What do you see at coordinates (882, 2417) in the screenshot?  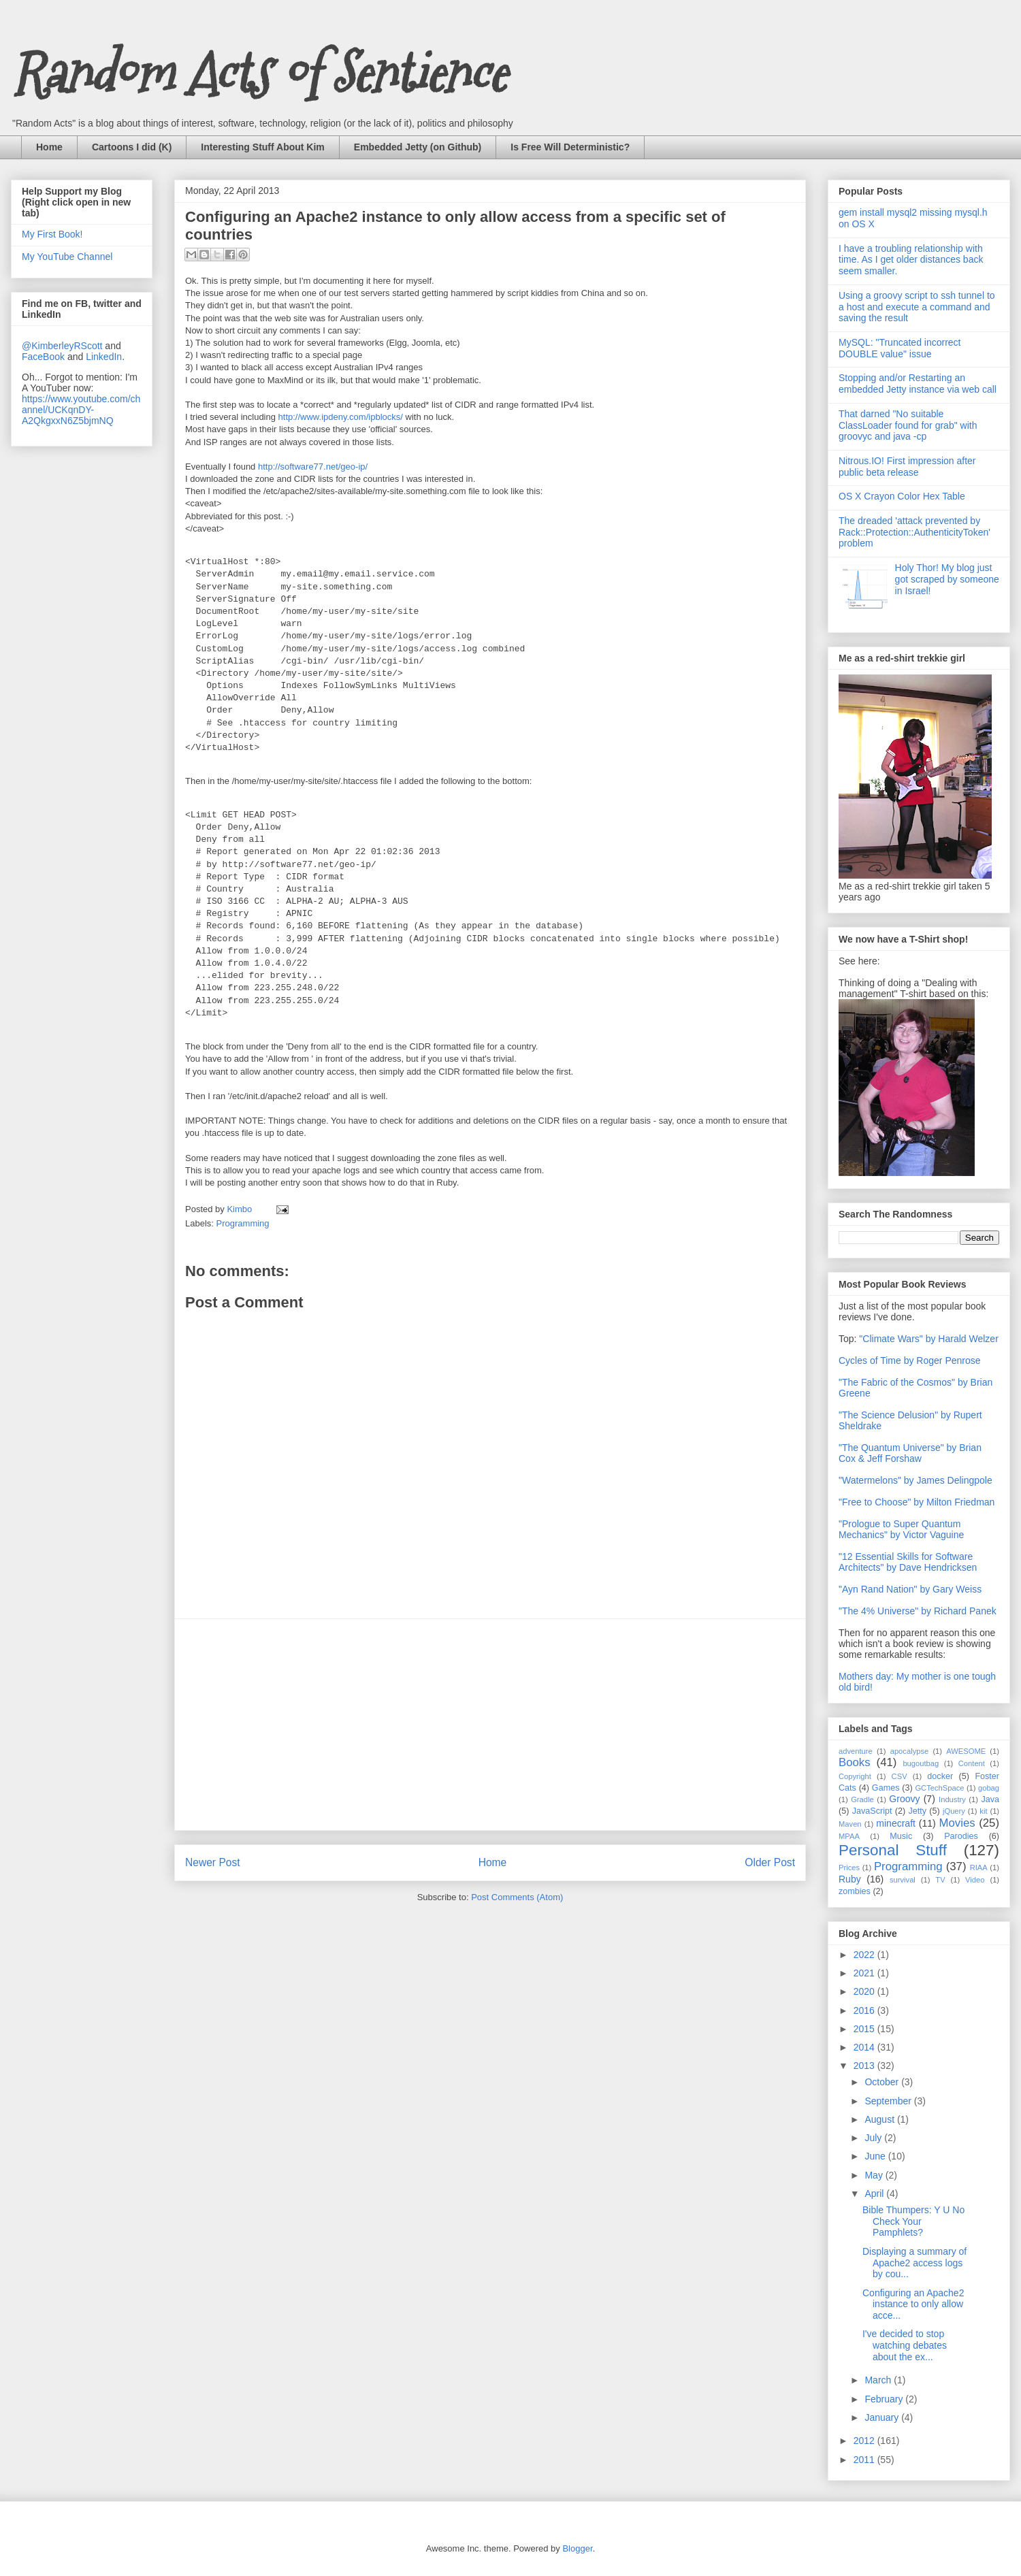 I see `January` at bounding box center [882, 2417].